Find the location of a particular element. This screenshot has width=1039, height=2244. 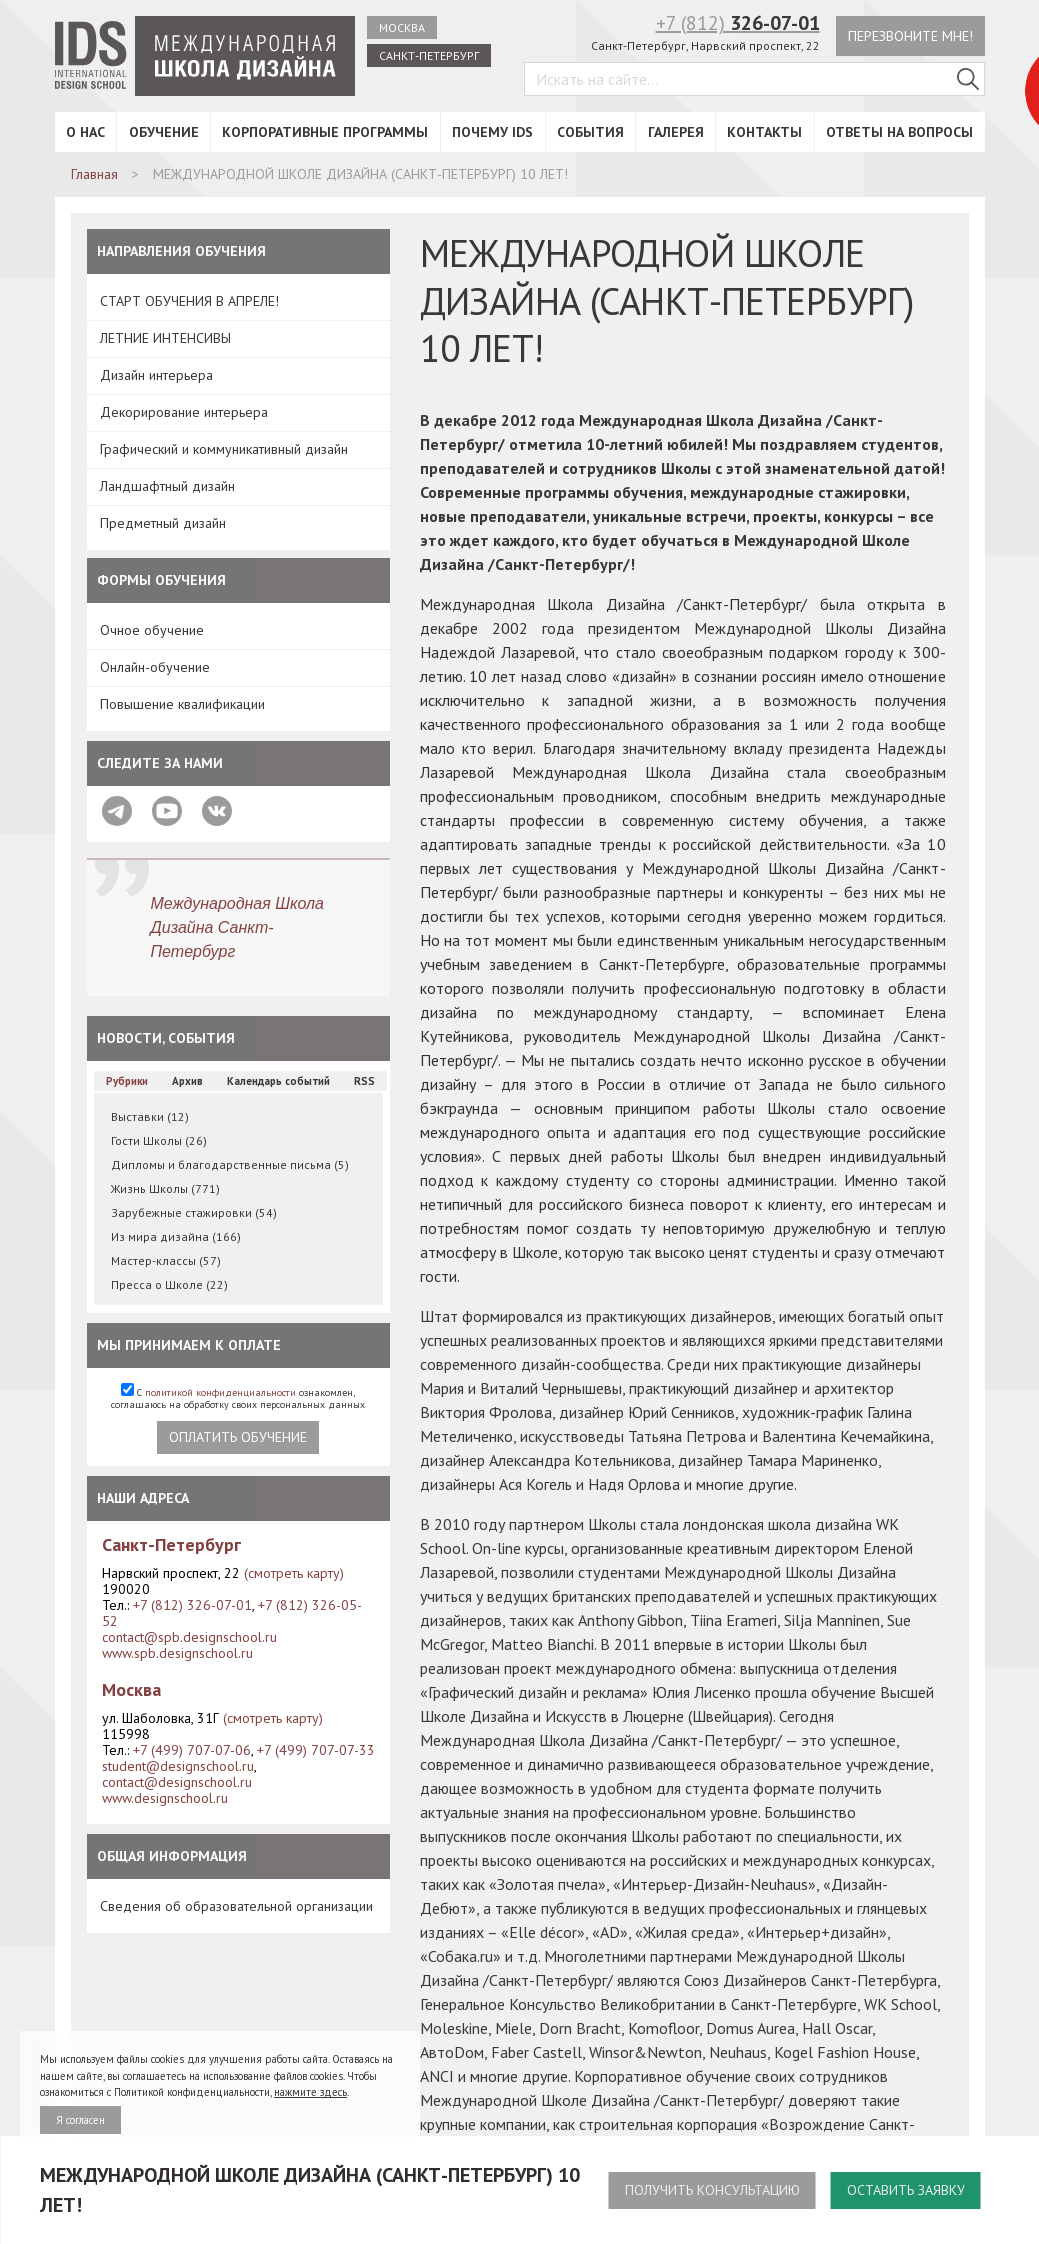

Получить консультацию is located at coordinates (712, 2190).